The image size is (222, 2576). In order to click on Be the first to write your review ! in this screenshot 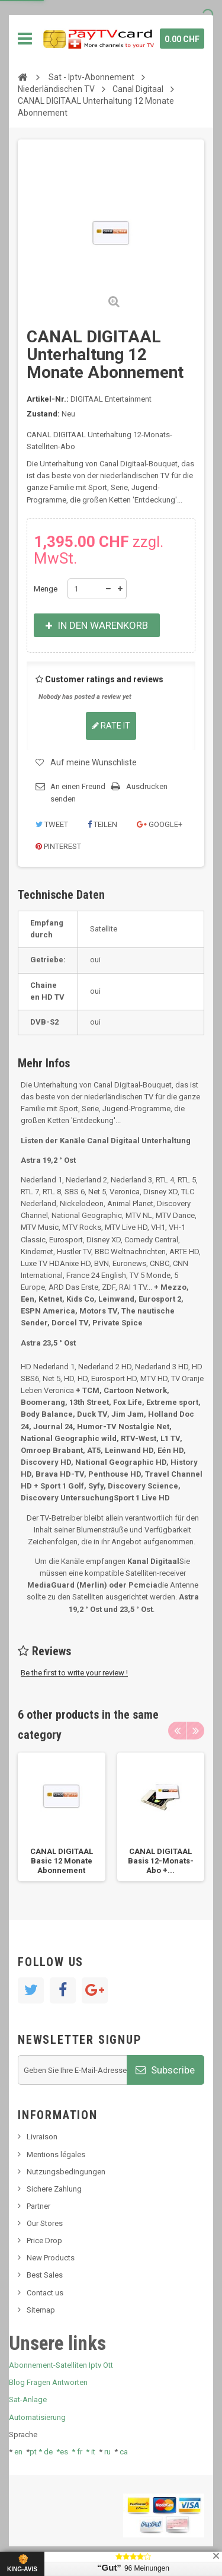, I will do `click(74, 1672)`.